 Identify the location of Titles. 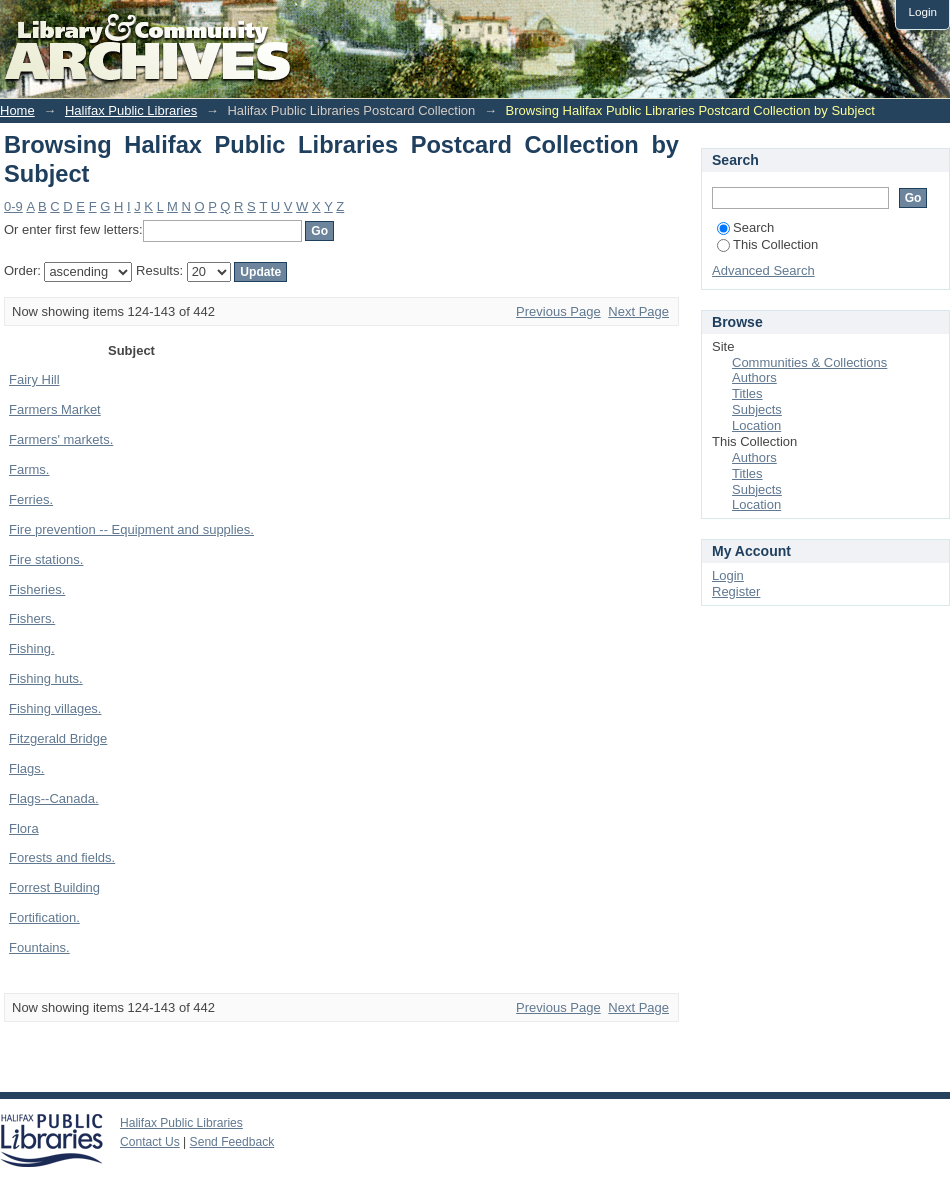
(747, 393).